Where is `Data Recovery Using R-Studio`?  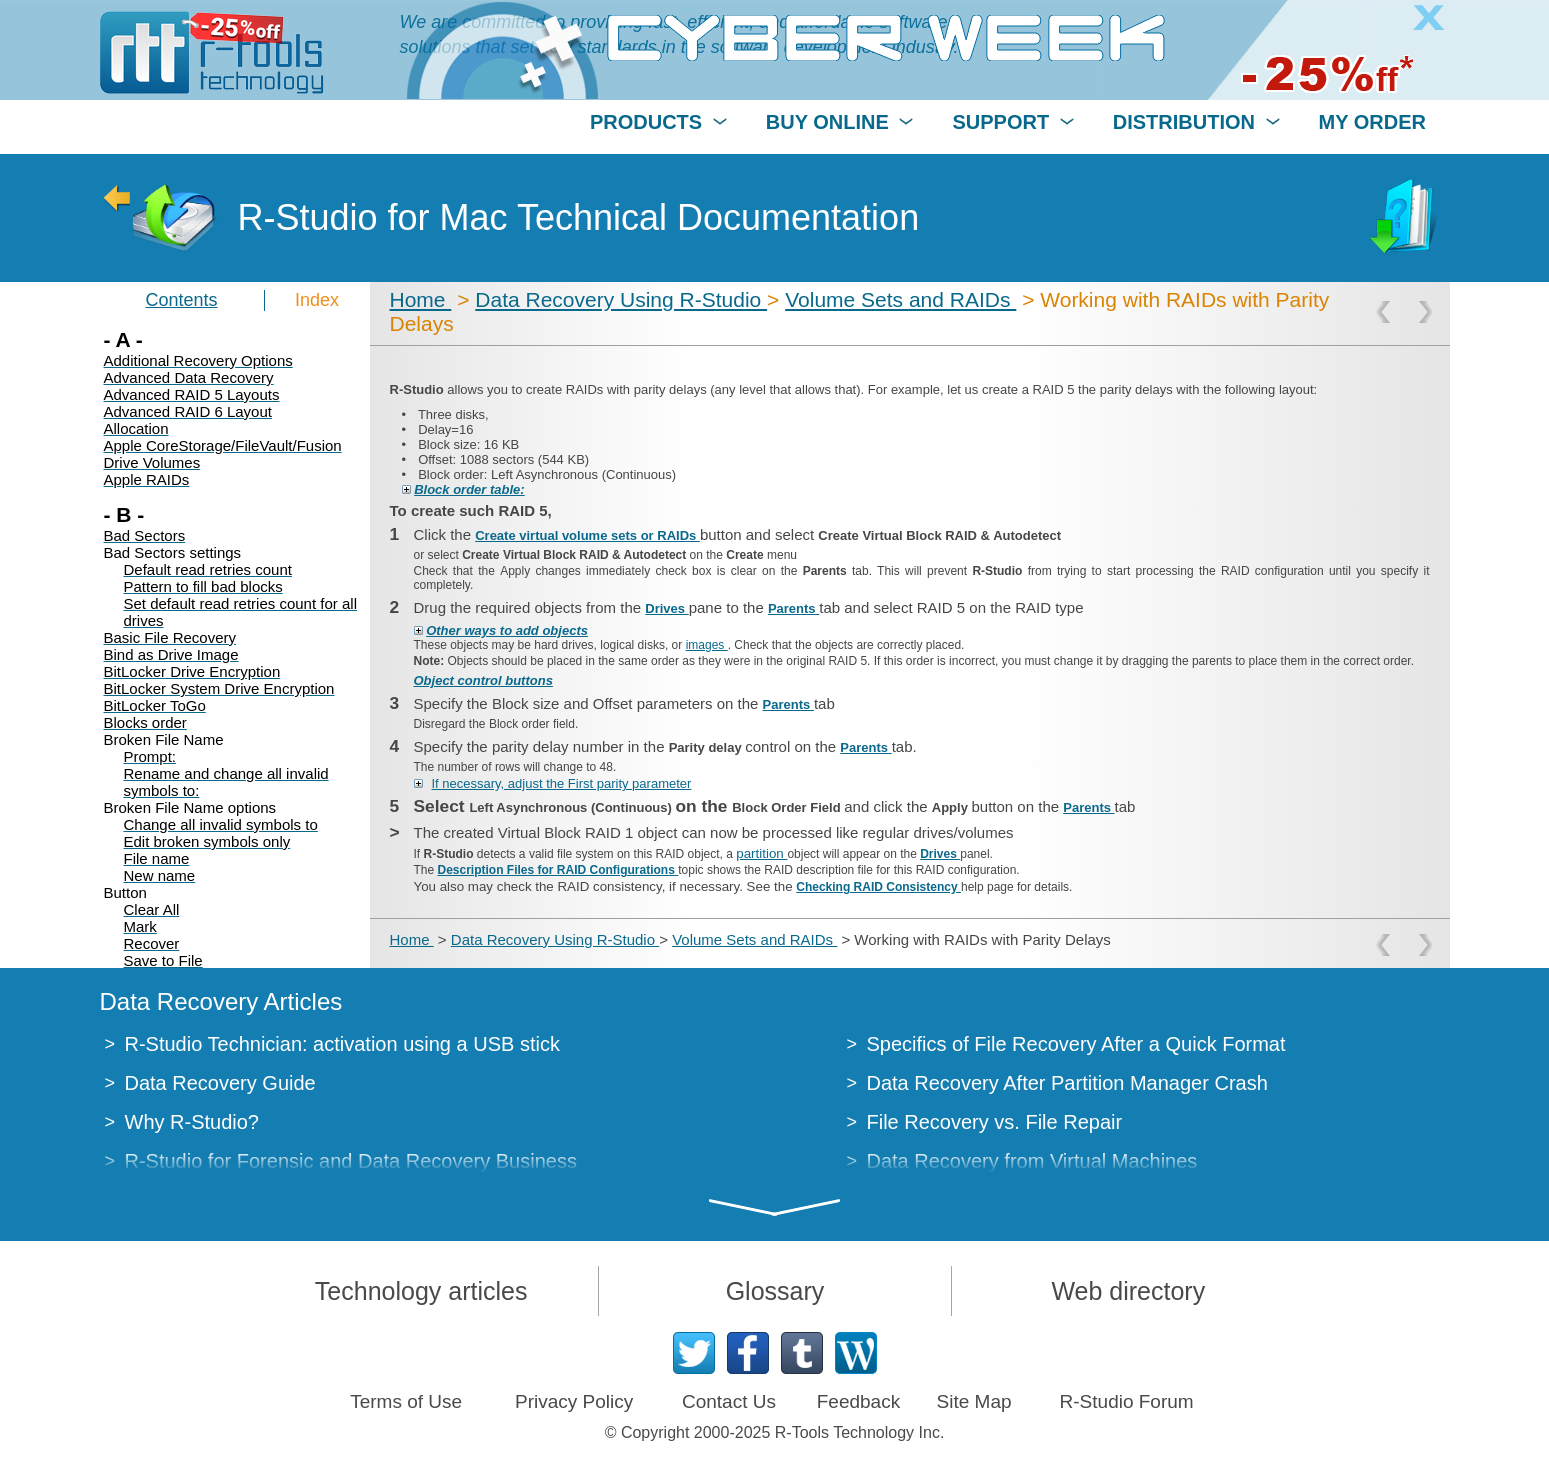 Data Recovery Using R-Studio is located at coordinates (621, 299).